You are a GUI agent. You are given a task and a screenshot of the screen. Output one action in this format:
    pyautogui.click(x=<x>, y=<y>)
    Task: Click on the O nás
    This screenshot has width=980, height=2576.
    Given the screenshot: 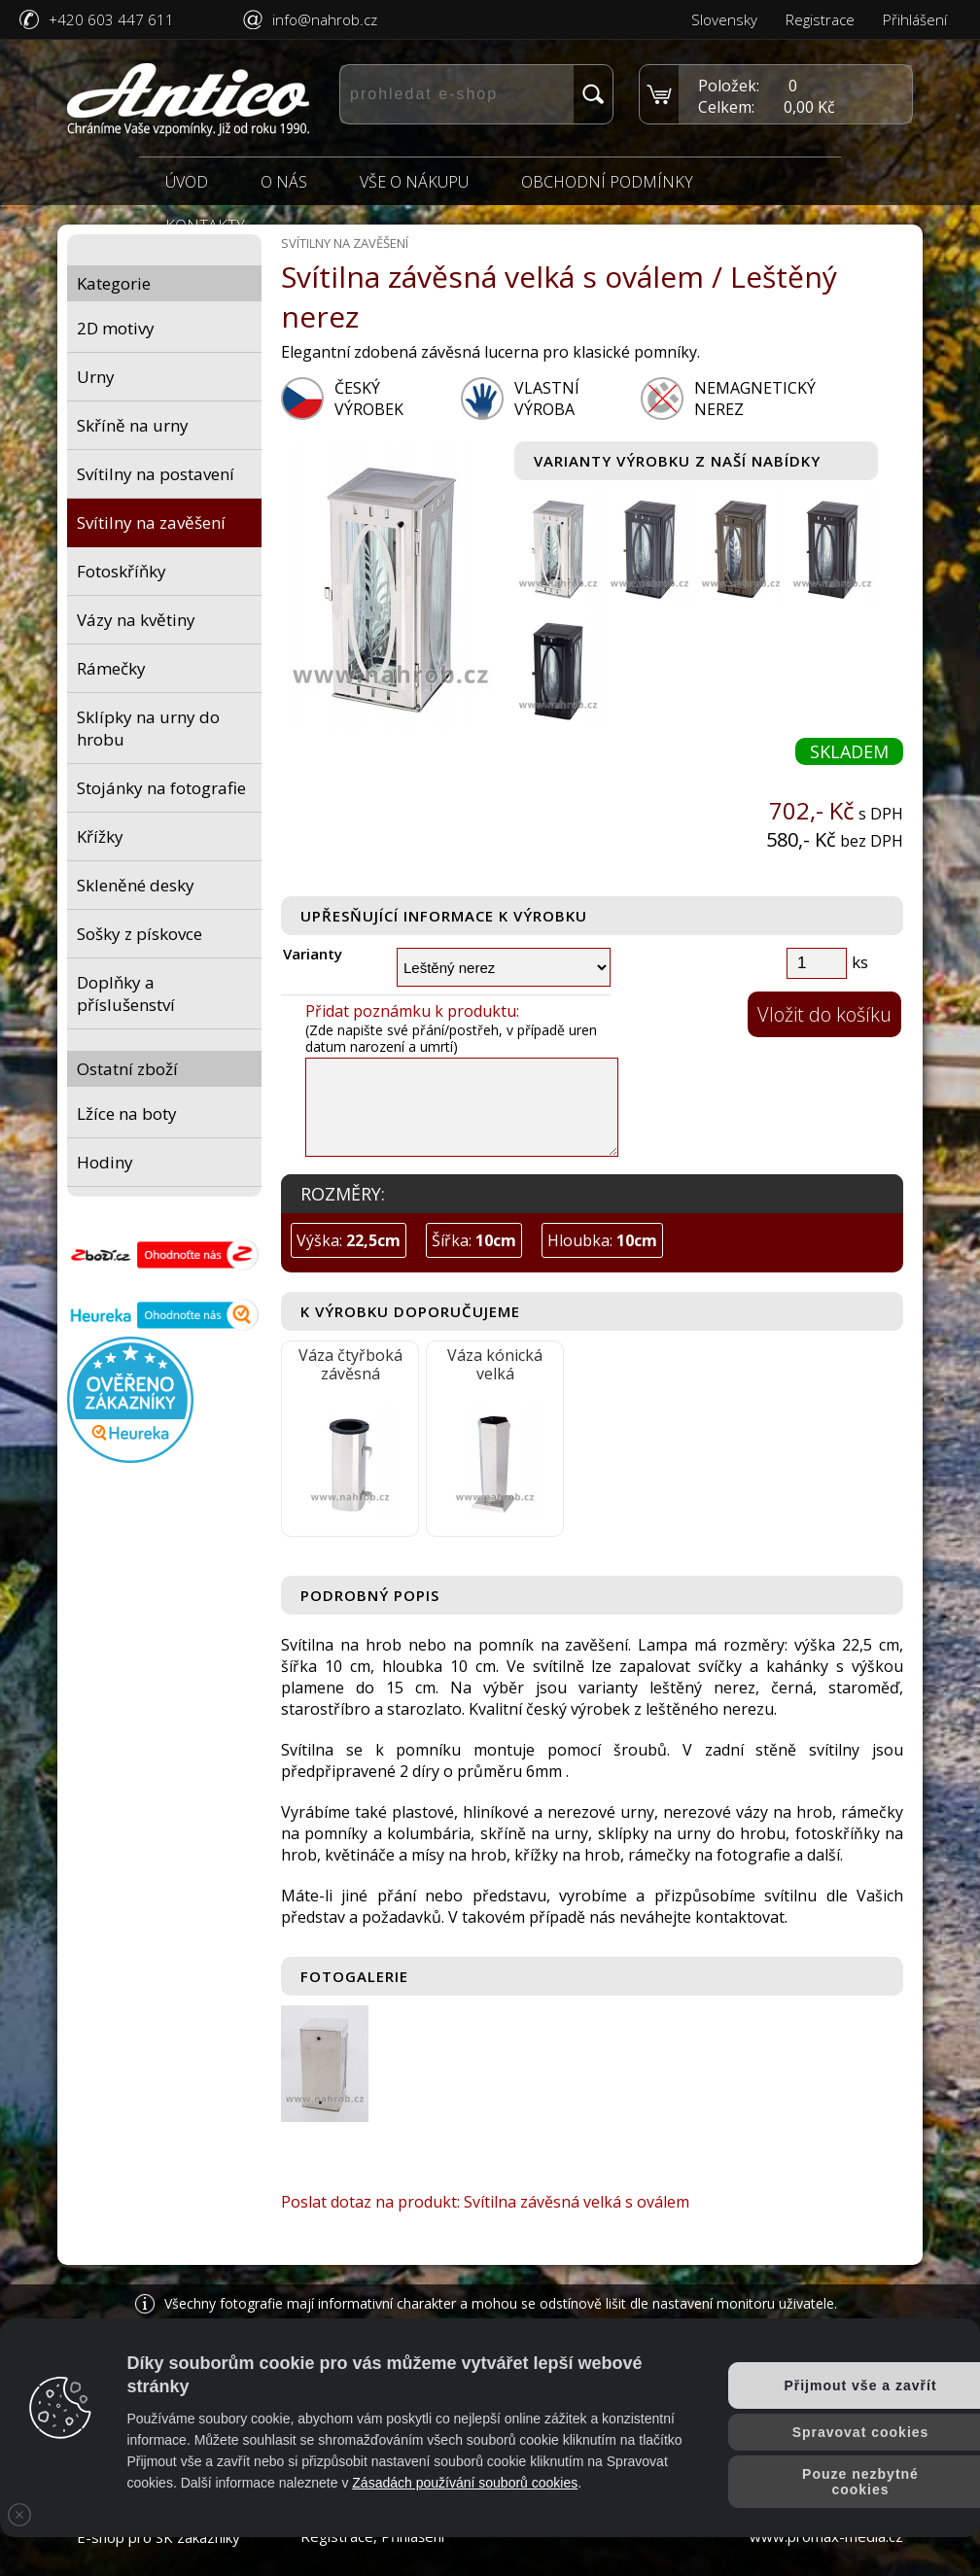 What is the action you would take?
    pyautogui.click(x=284, y=181)
    